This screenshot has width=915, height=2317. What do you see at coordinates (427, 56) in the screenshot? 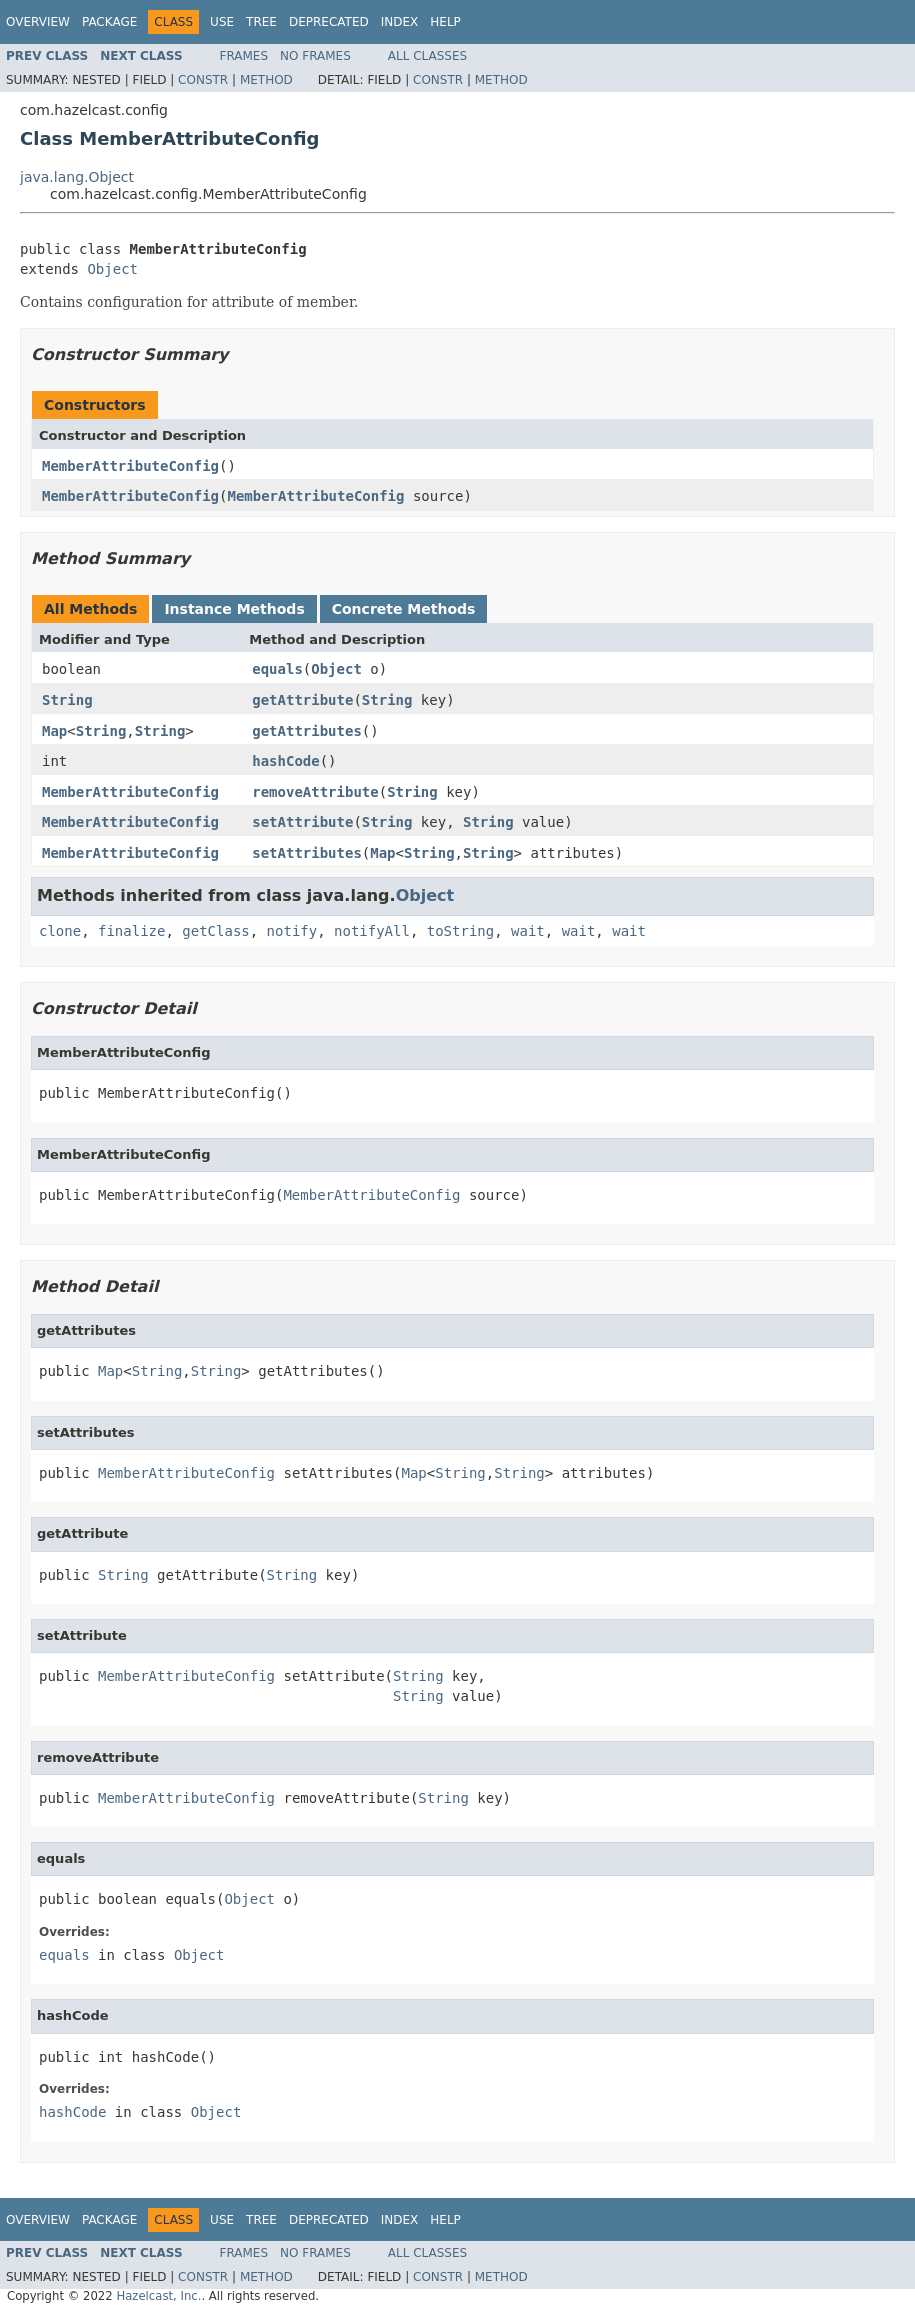
I see `All Classes` at bounding box center [427, 56].